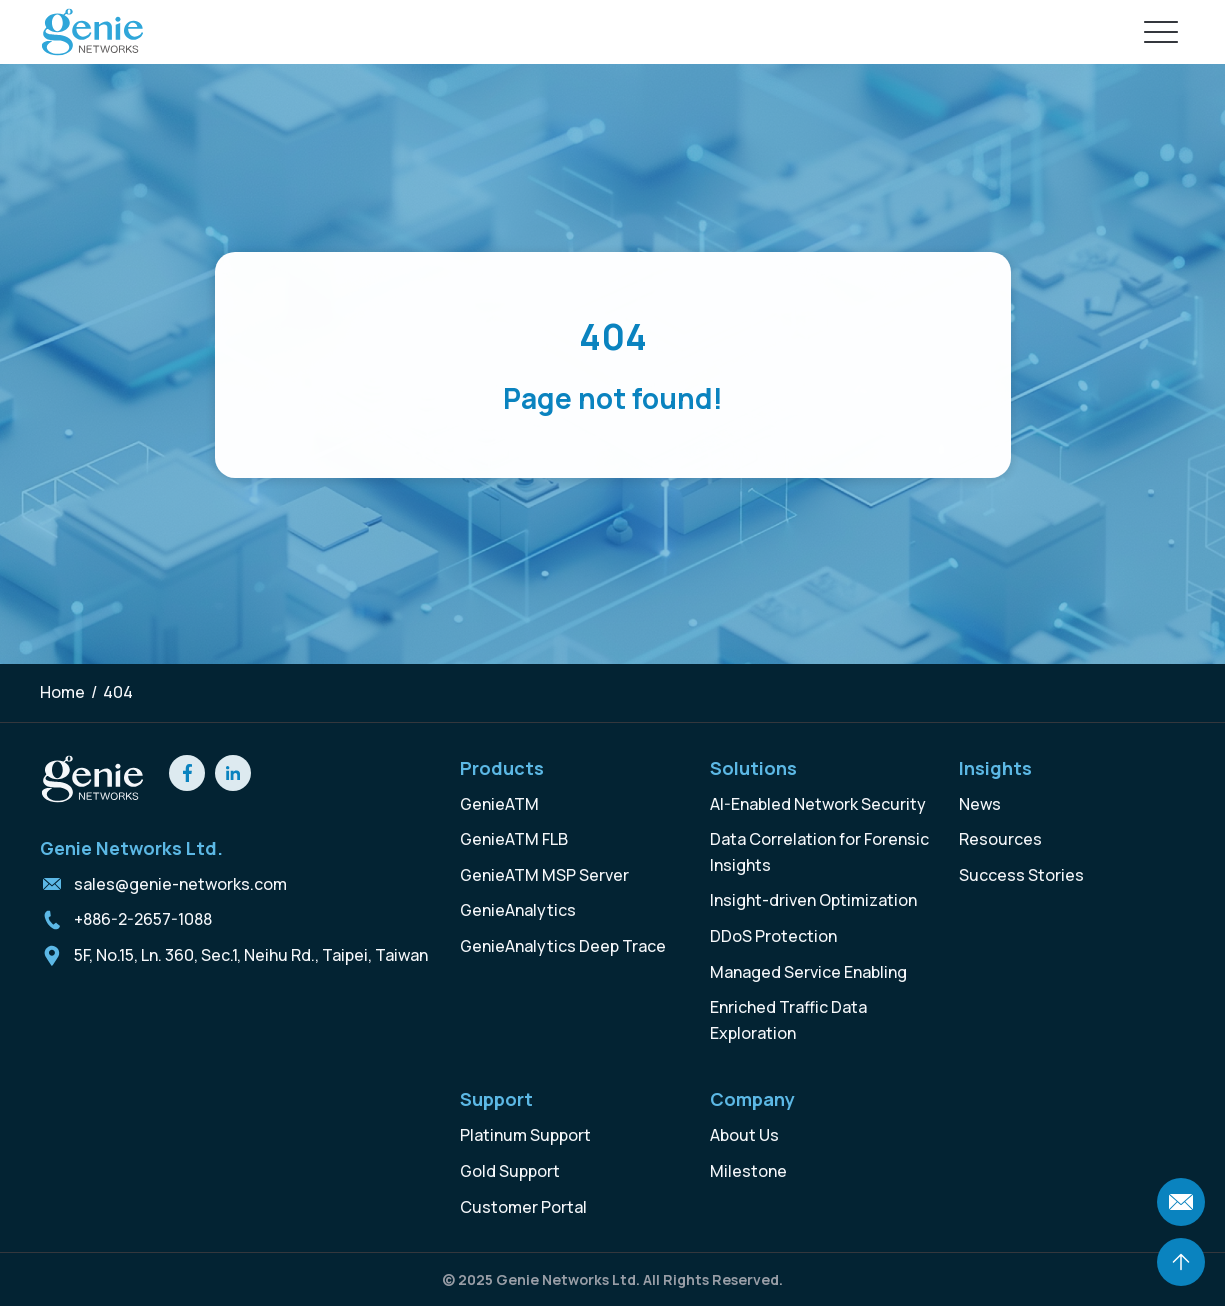  What do you see at coordinates (499, 804) in the screenshot?
I see `GenieATM` at bounding box center [499, 804].